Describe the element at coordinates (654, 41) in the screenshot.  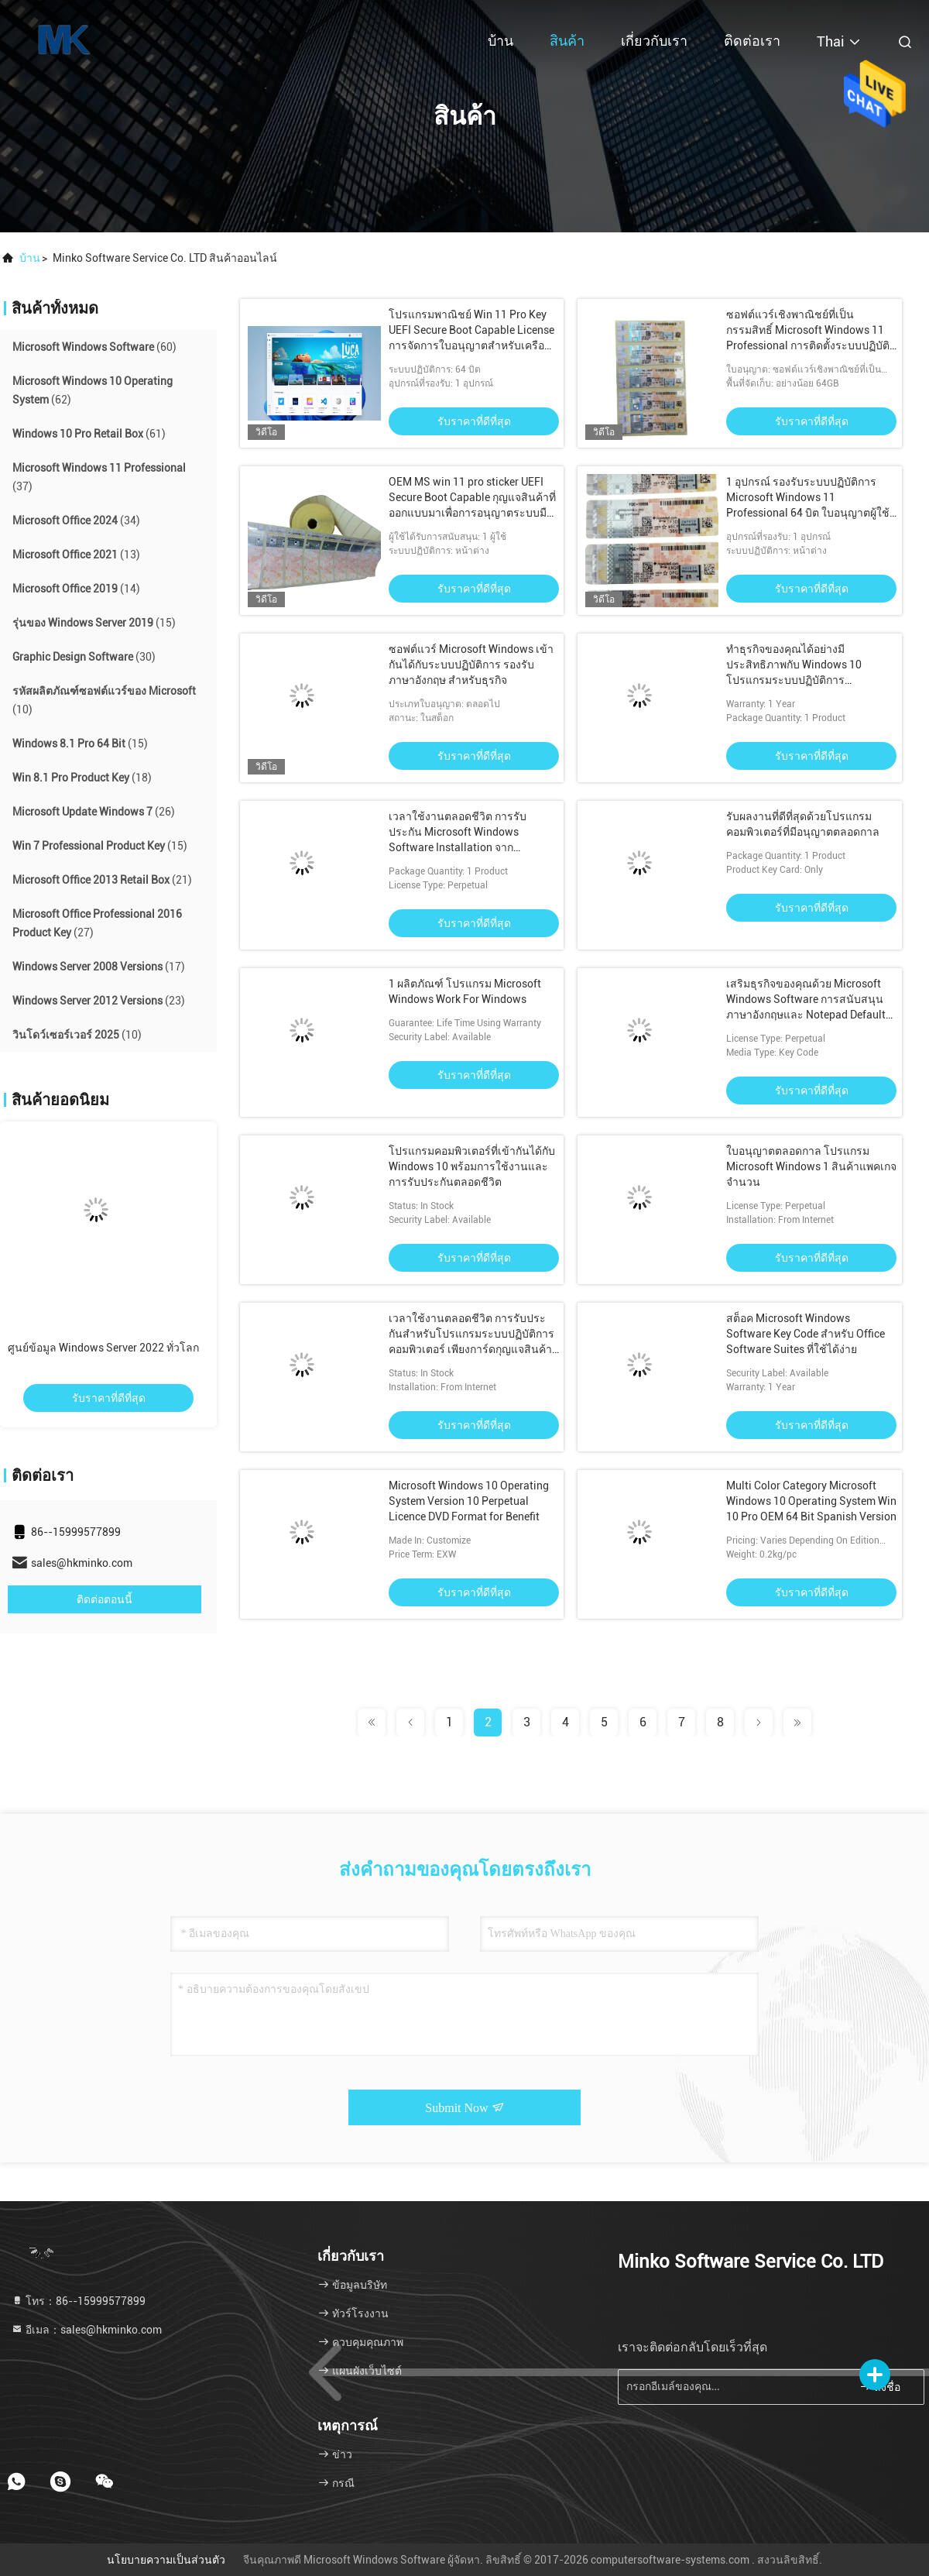
I see `เกี่ยวกับเรา` at that location.